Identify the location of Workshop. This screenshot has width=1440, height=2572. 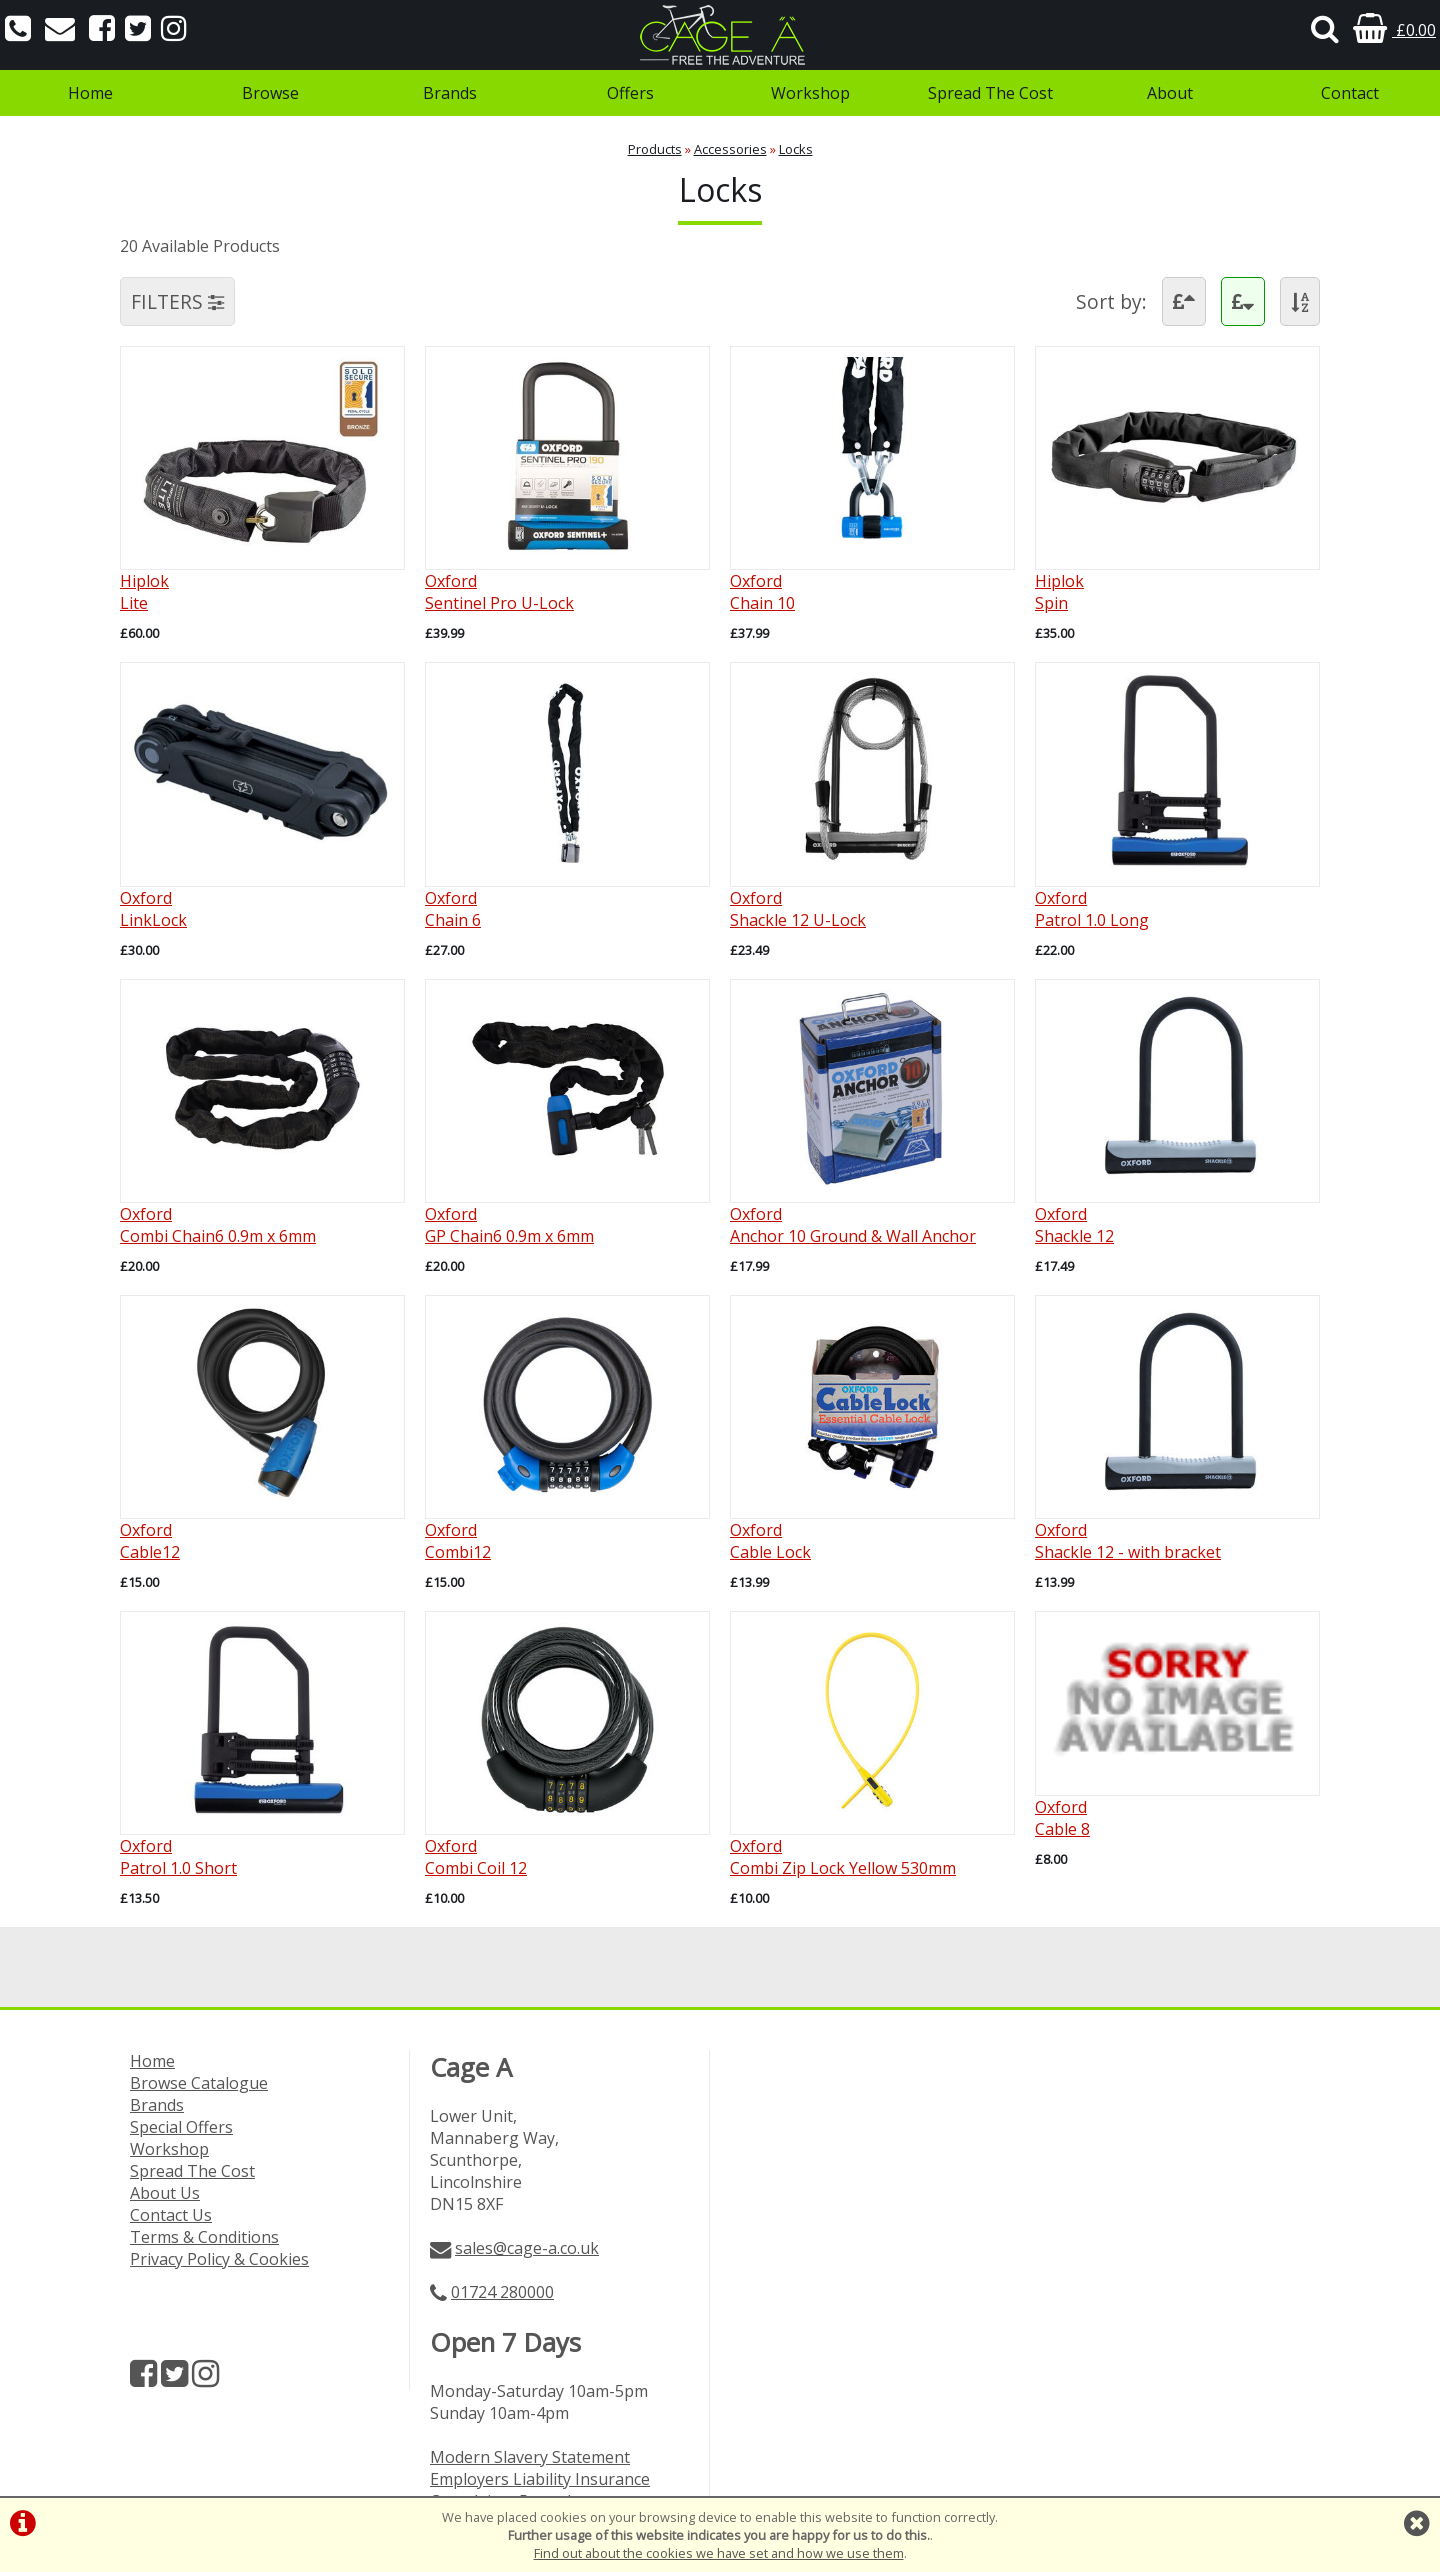
(810, 93).